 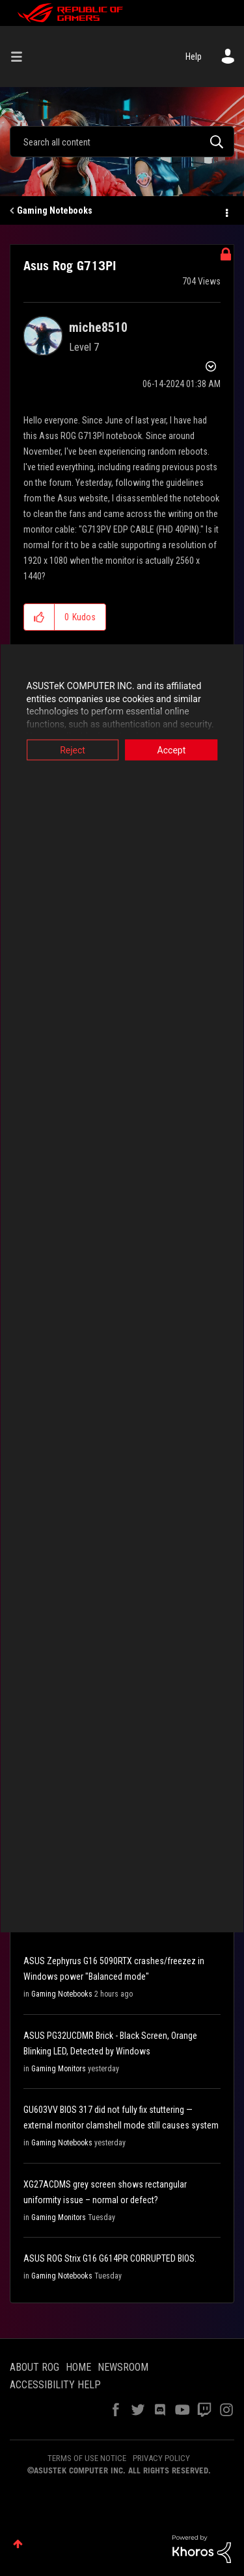 I want to click on Options [button], so click(x=225, y=211).